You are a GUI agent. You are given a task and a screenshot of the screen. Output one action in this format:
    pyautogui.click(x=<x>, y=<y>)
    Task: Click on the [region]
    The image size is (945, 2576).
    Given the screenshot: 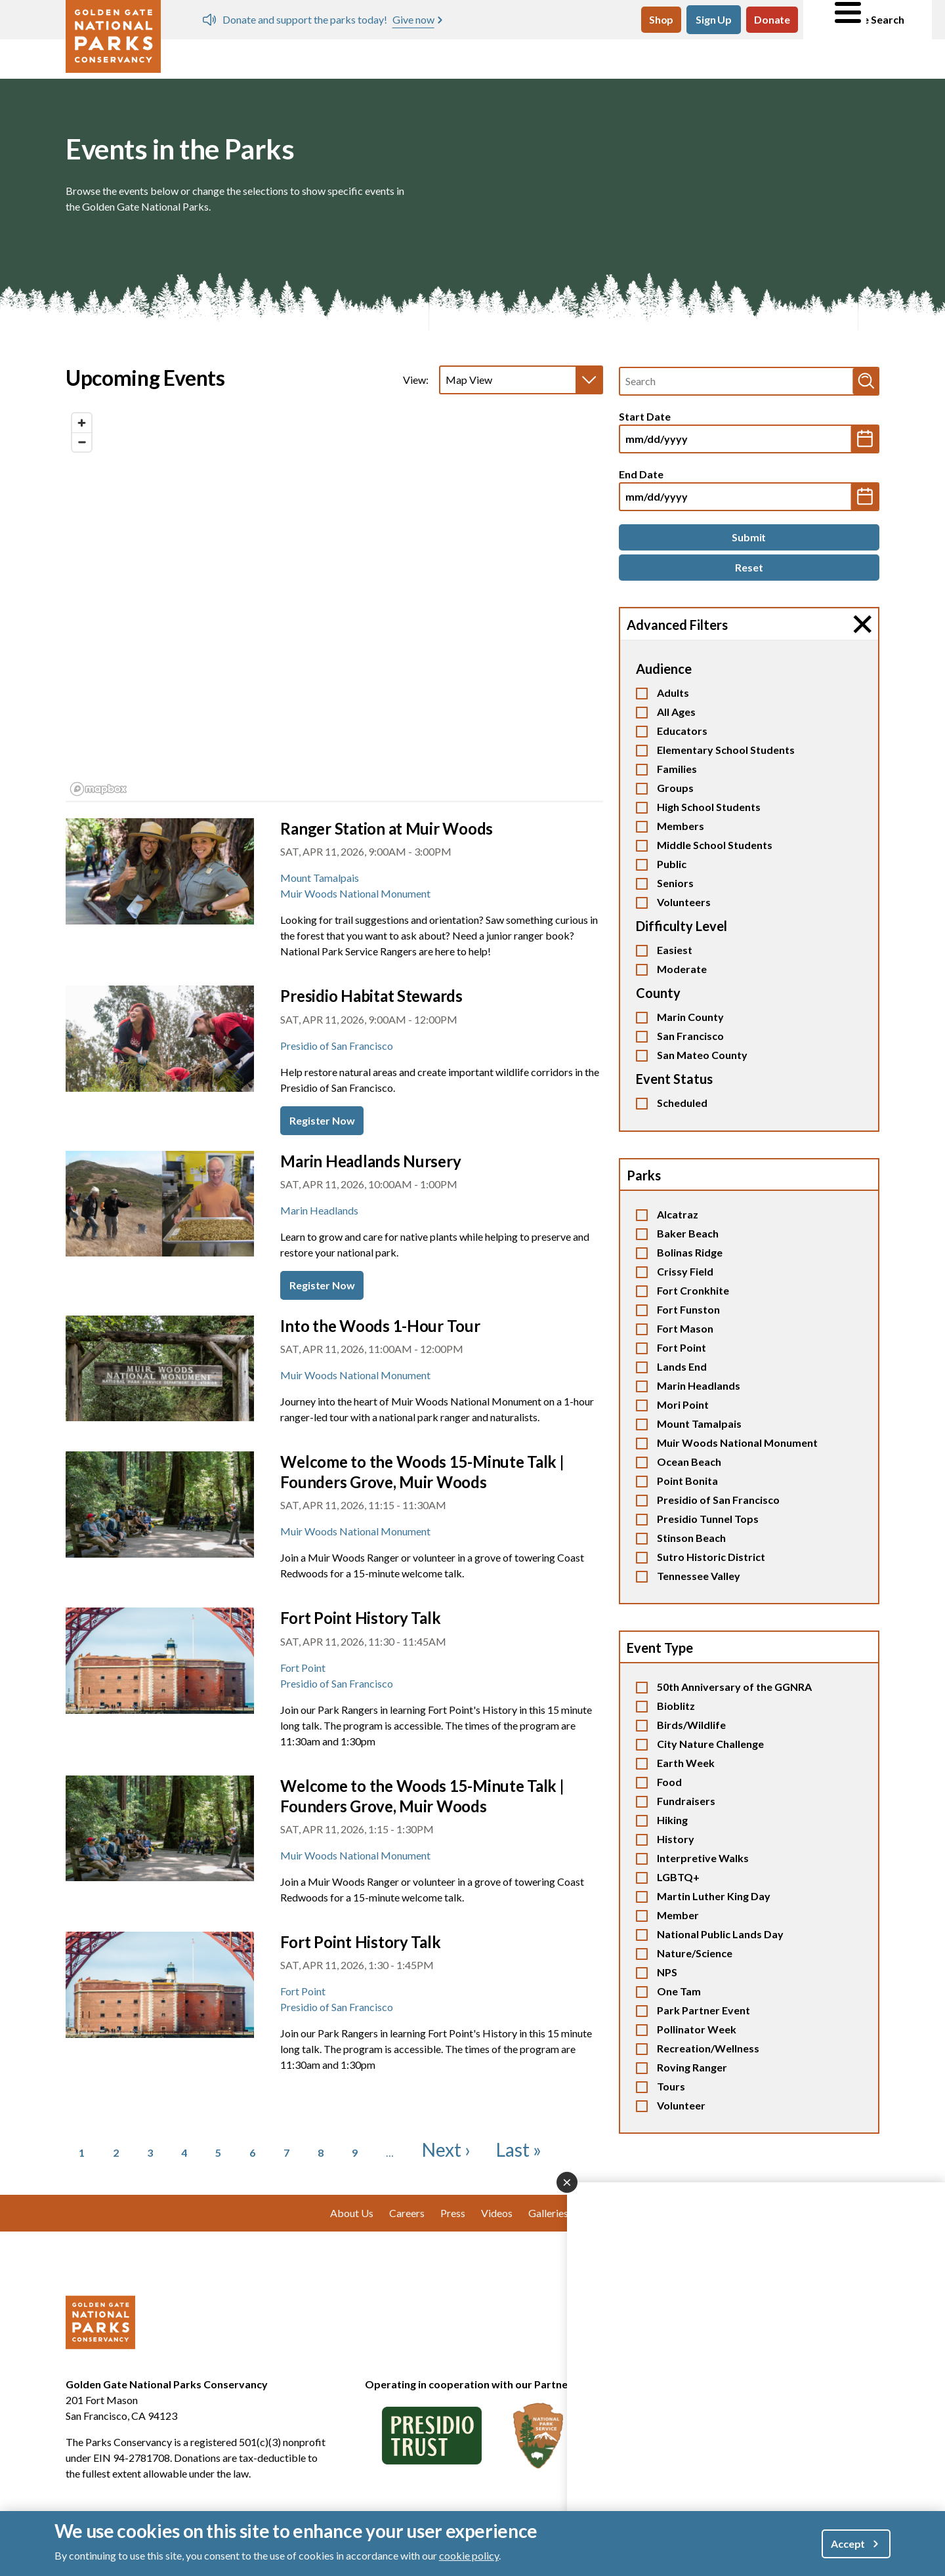 What is the action you would take?
    pyautogui.click(x=334, y=603)
    